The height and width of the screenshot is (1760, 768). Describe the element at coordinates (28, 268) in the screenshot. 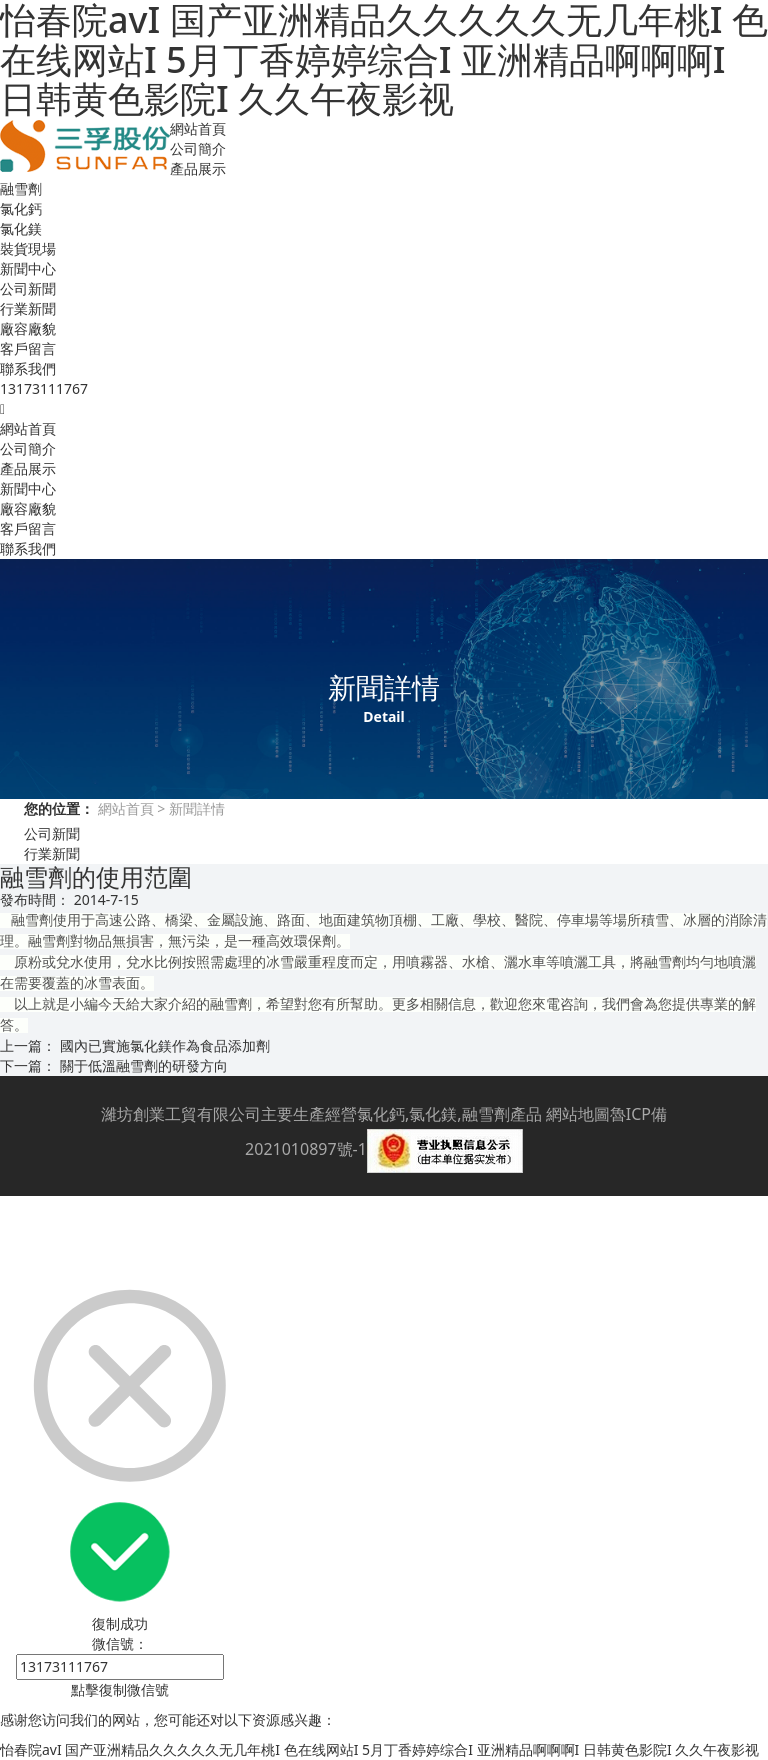

I see `新聞中心` at that location.